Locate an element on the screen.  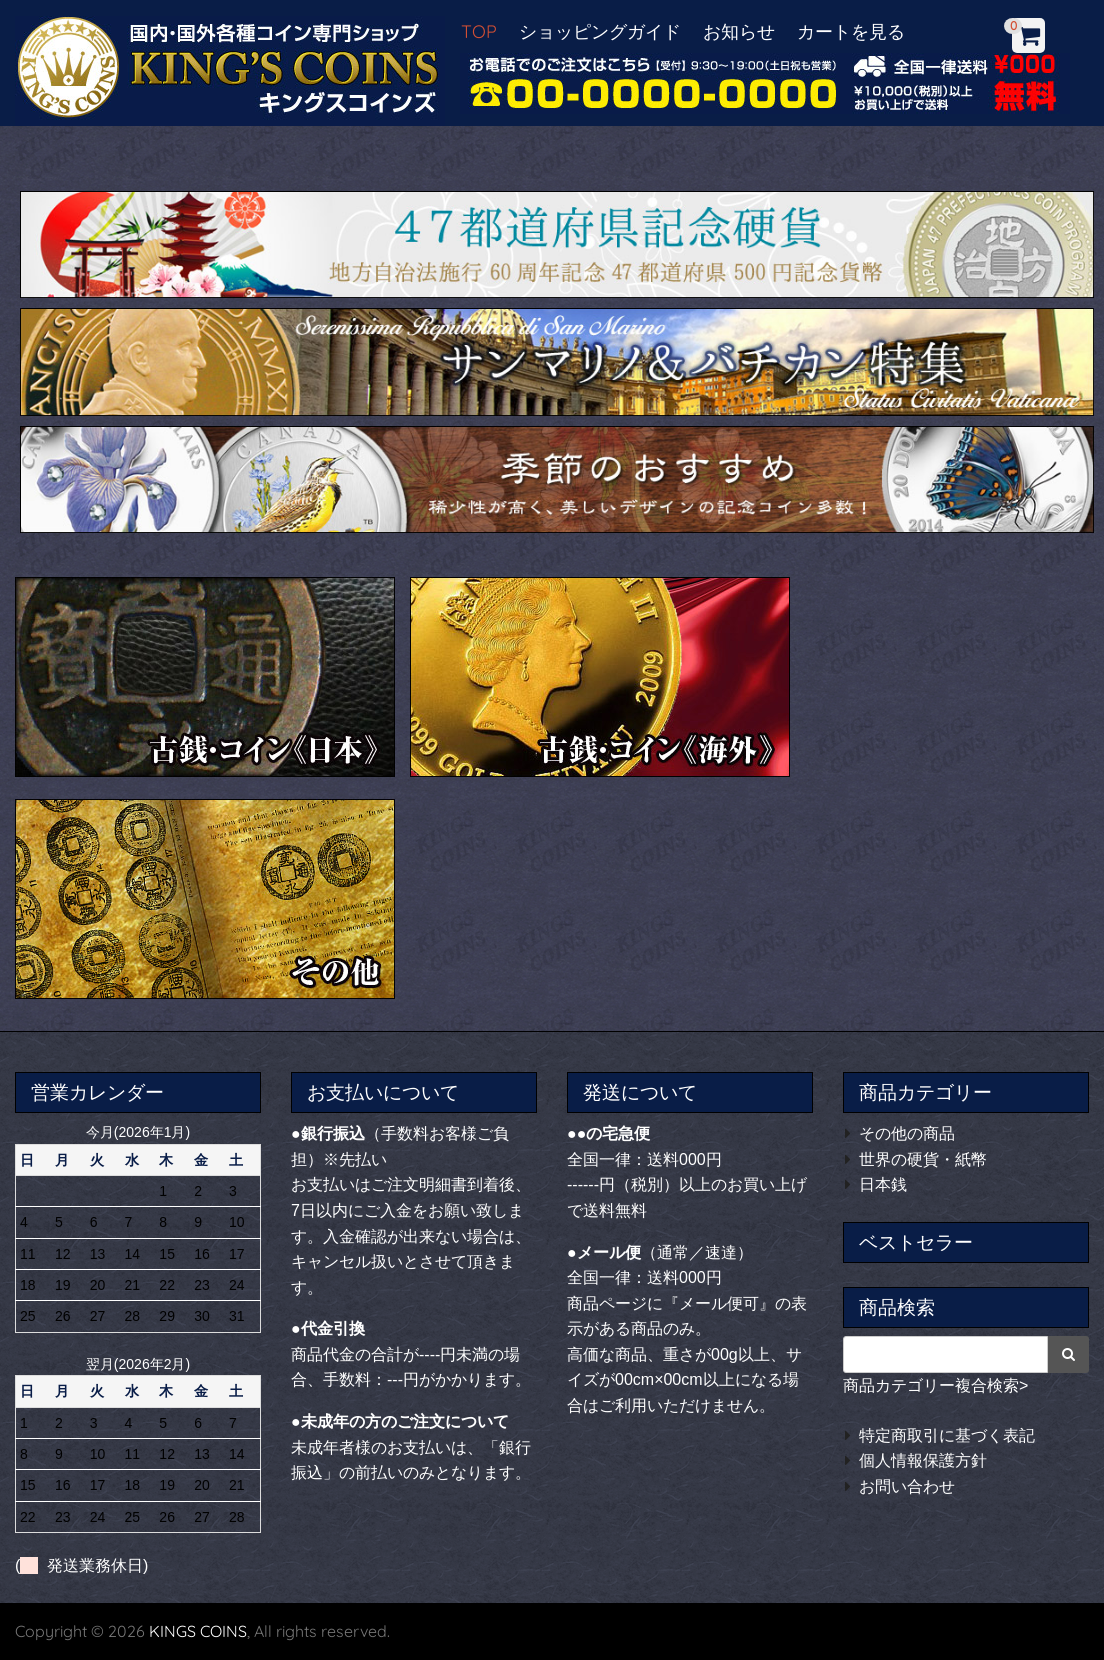
カートを見る is located at coordinates (851, 31).